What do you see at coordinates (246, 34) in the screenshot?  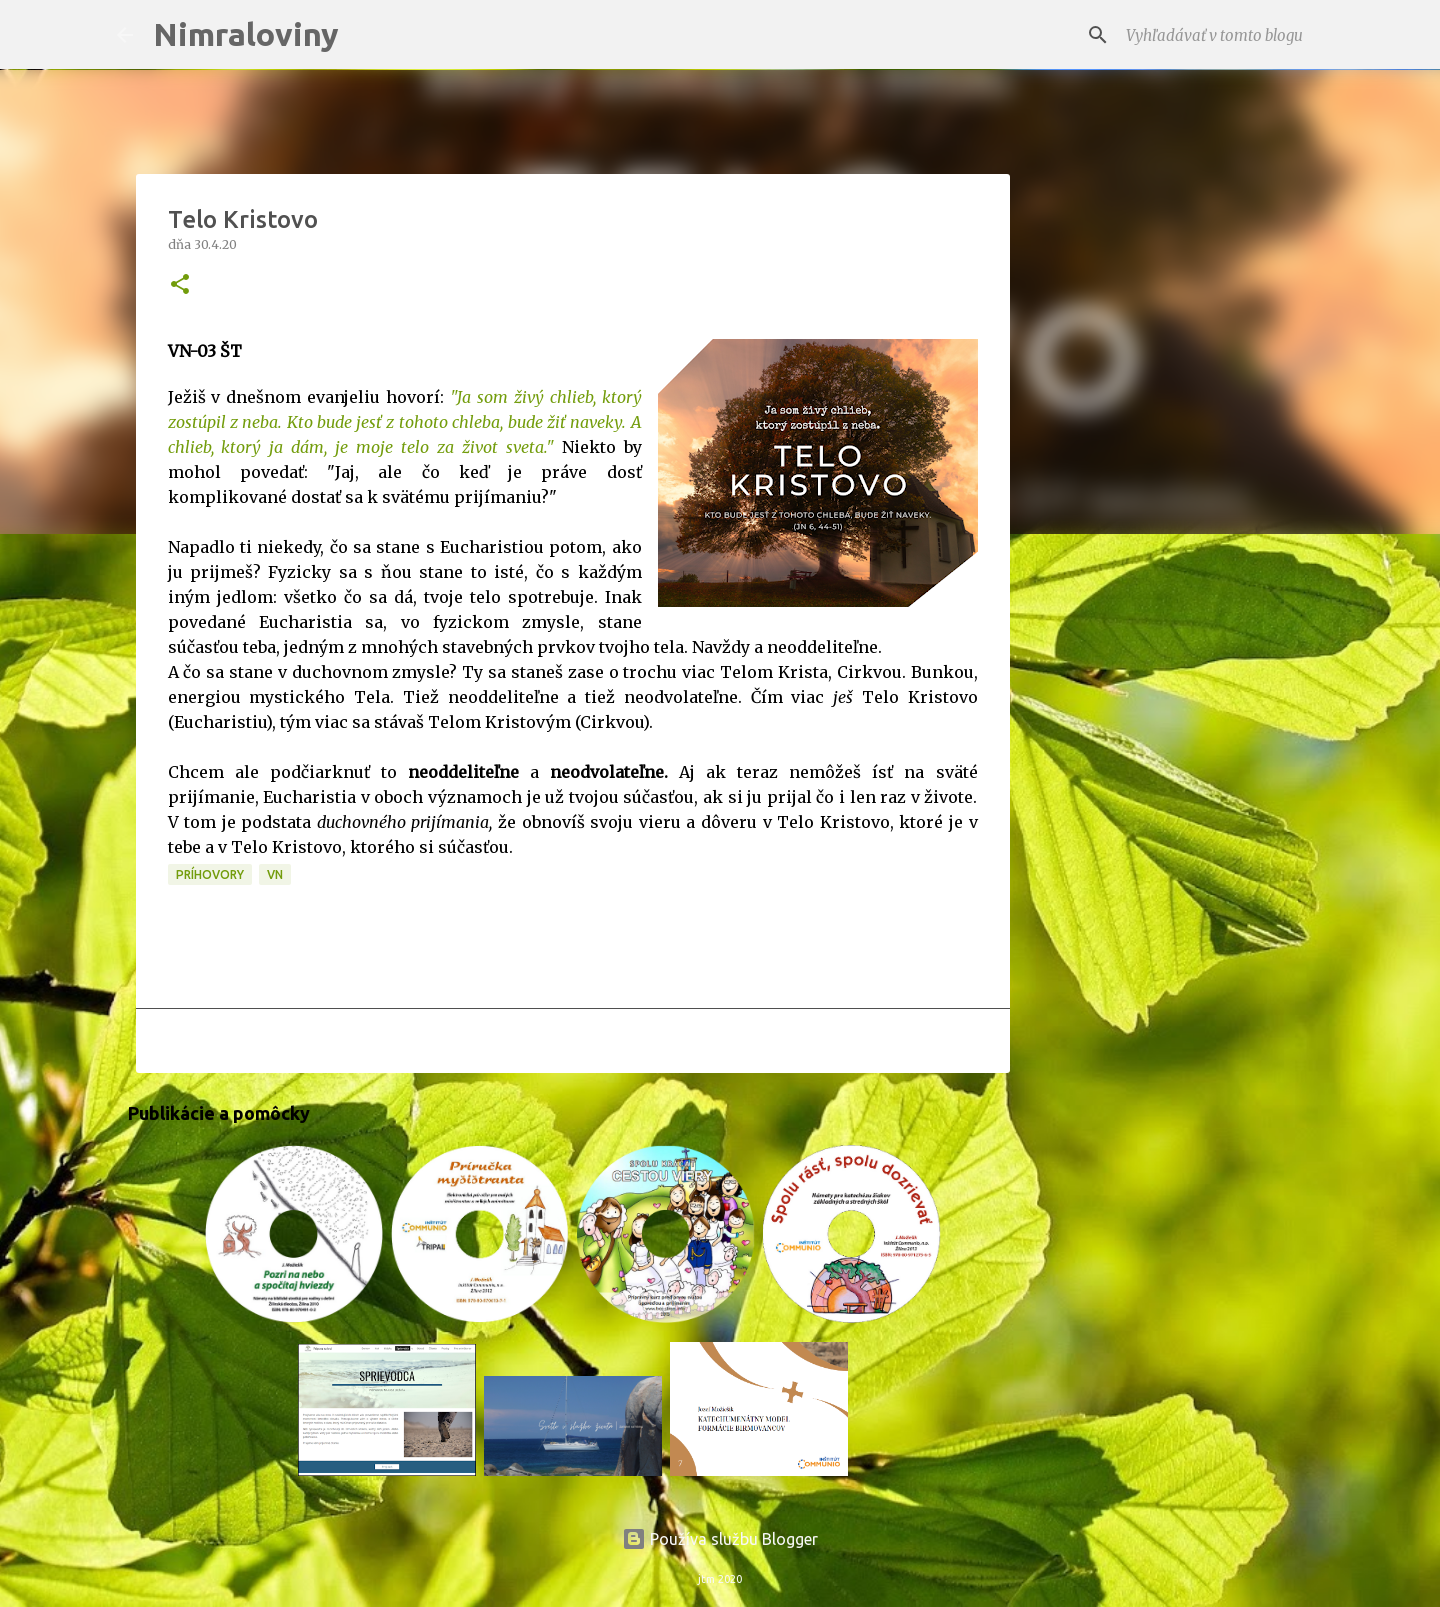 I see `Nimraloviny` at bounding box center [246, 34].